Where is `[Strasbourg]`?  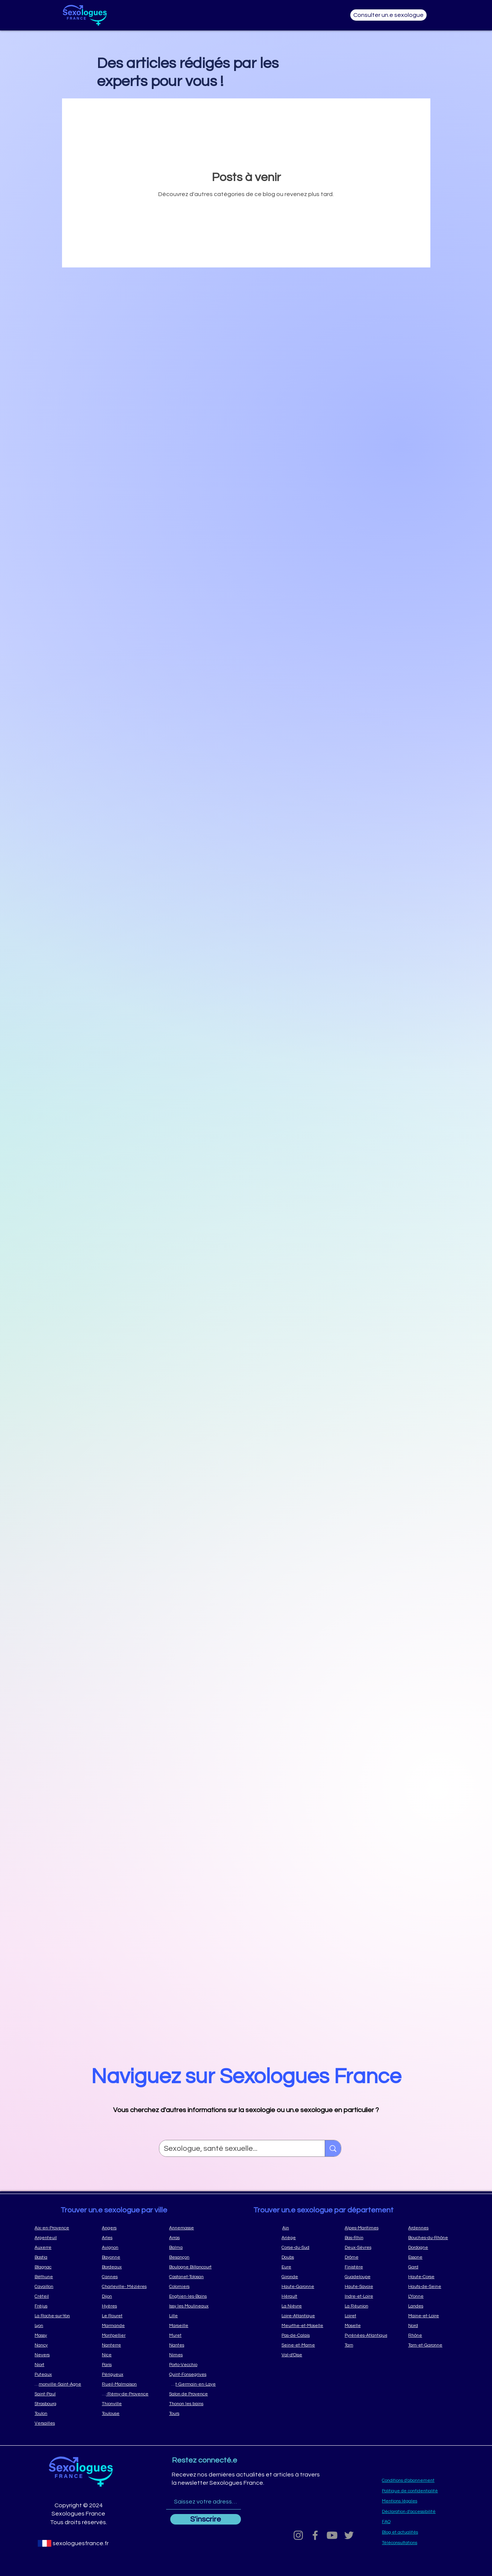
[Strasbourg] is located at coordinates (58, 2403).